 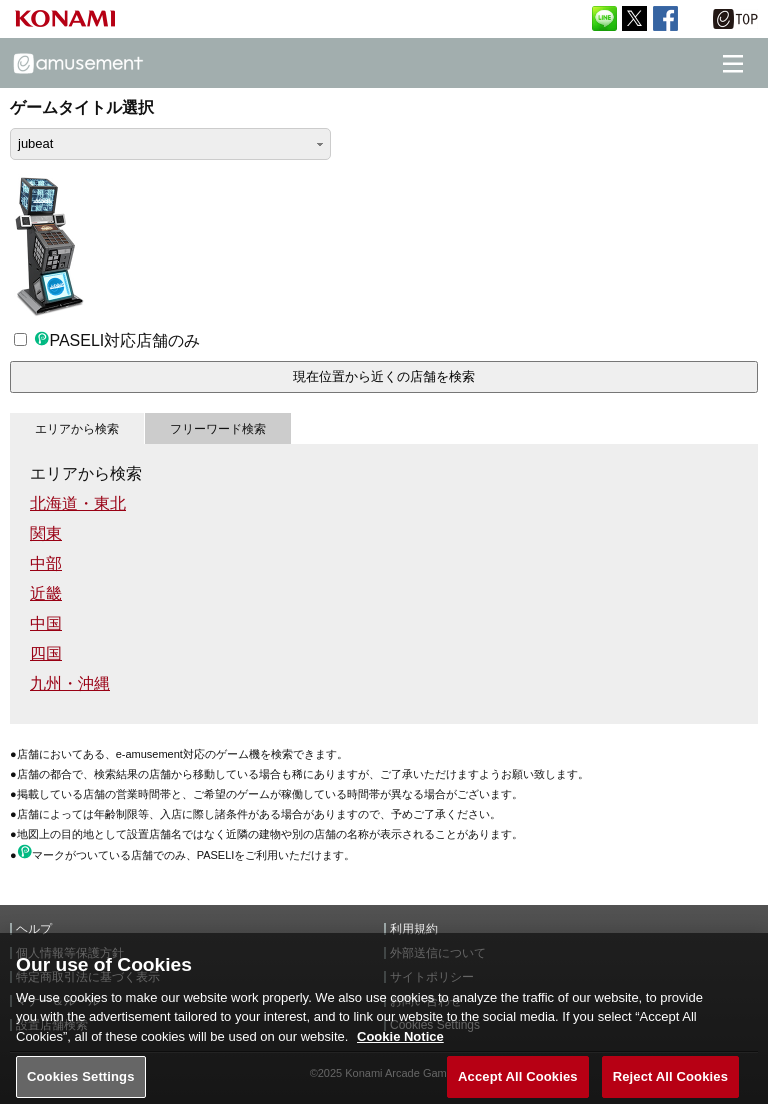 I want to click on Cookie Notice [More information about your privacy, opens in a new tab], so click(x=400, y=1046).